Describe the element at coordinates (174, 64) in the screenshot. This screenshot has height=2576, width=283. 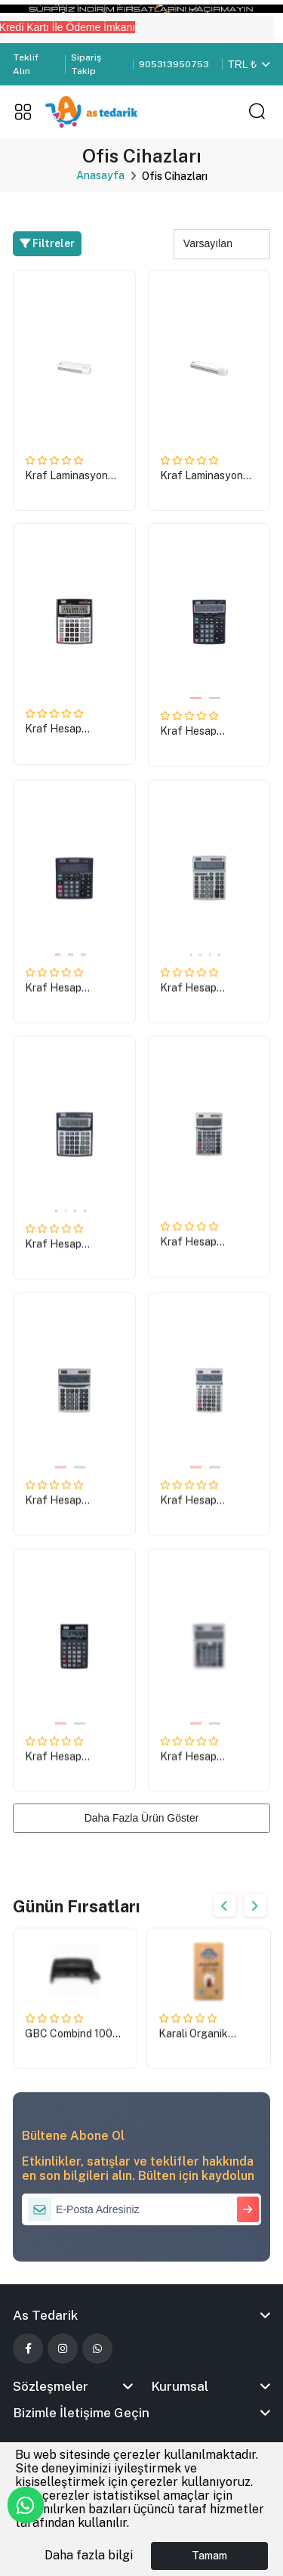
I see `905313950753` at that location.